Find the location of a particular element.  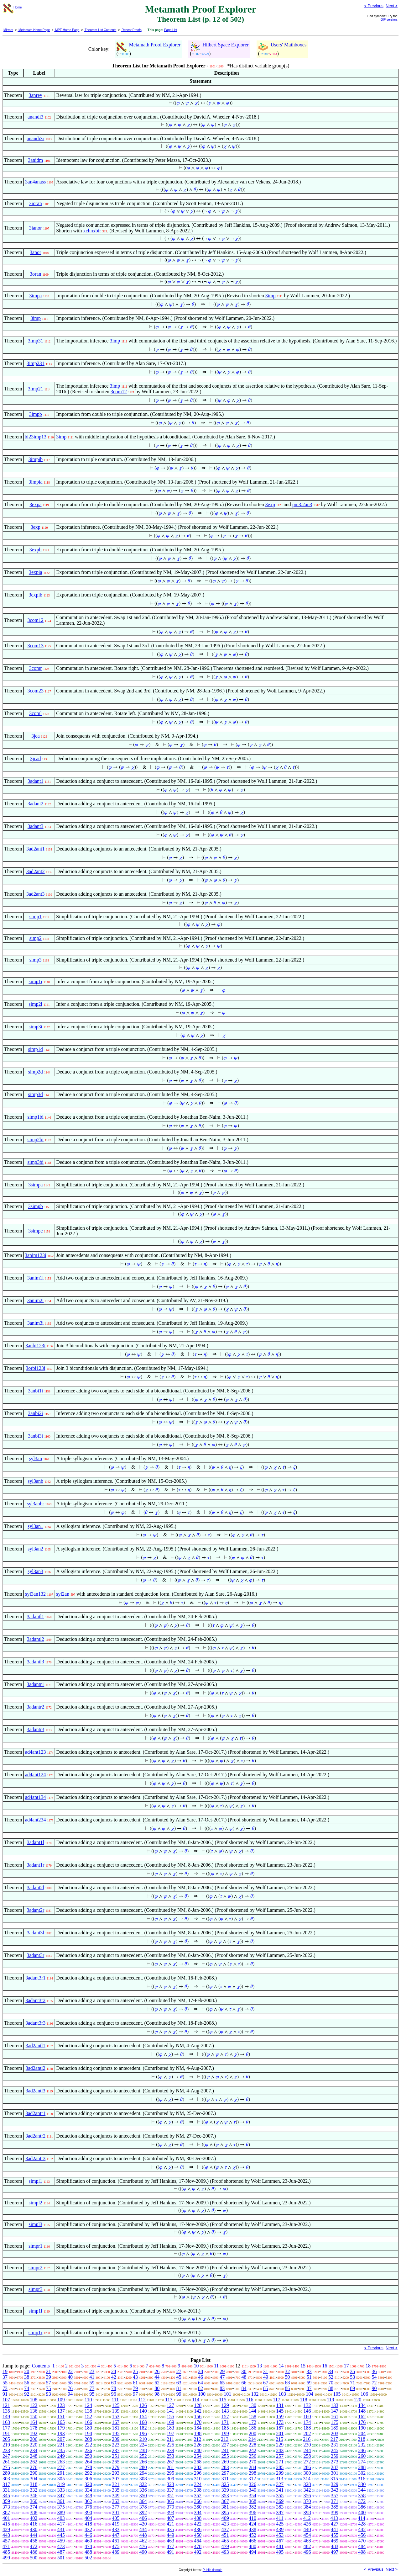

279 is located at coordinates (115, 2467).